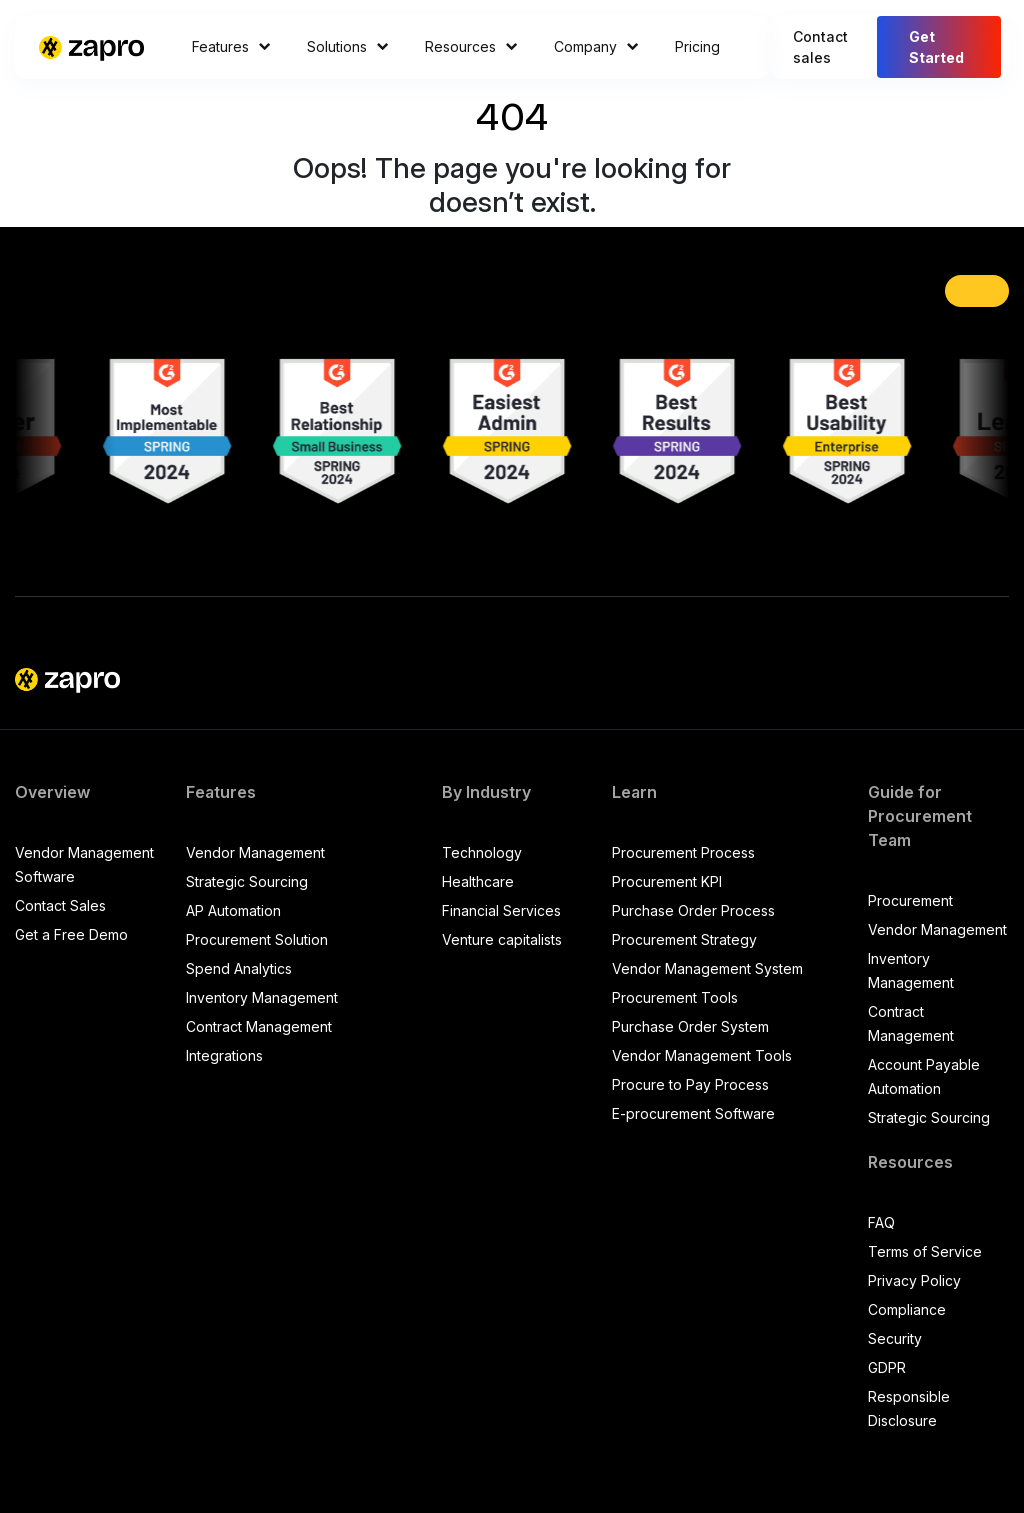 The height and width of the screenshot is (1513, 1024). Describe the element at coordinates (936, 47) in the screenshot. I see `Get Started` at that location.